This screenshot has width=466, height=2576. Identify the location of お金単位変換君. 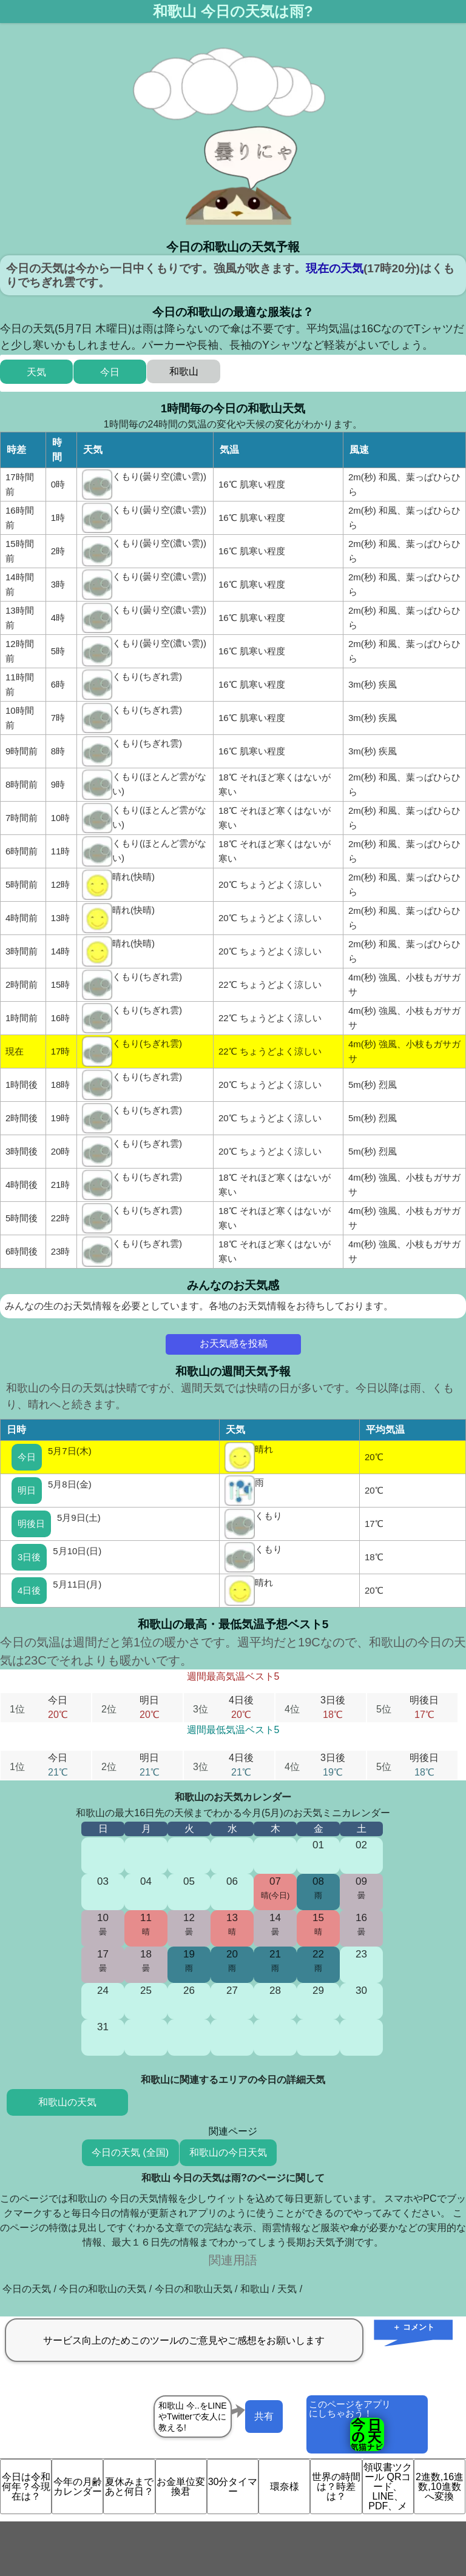
(181, 2487).